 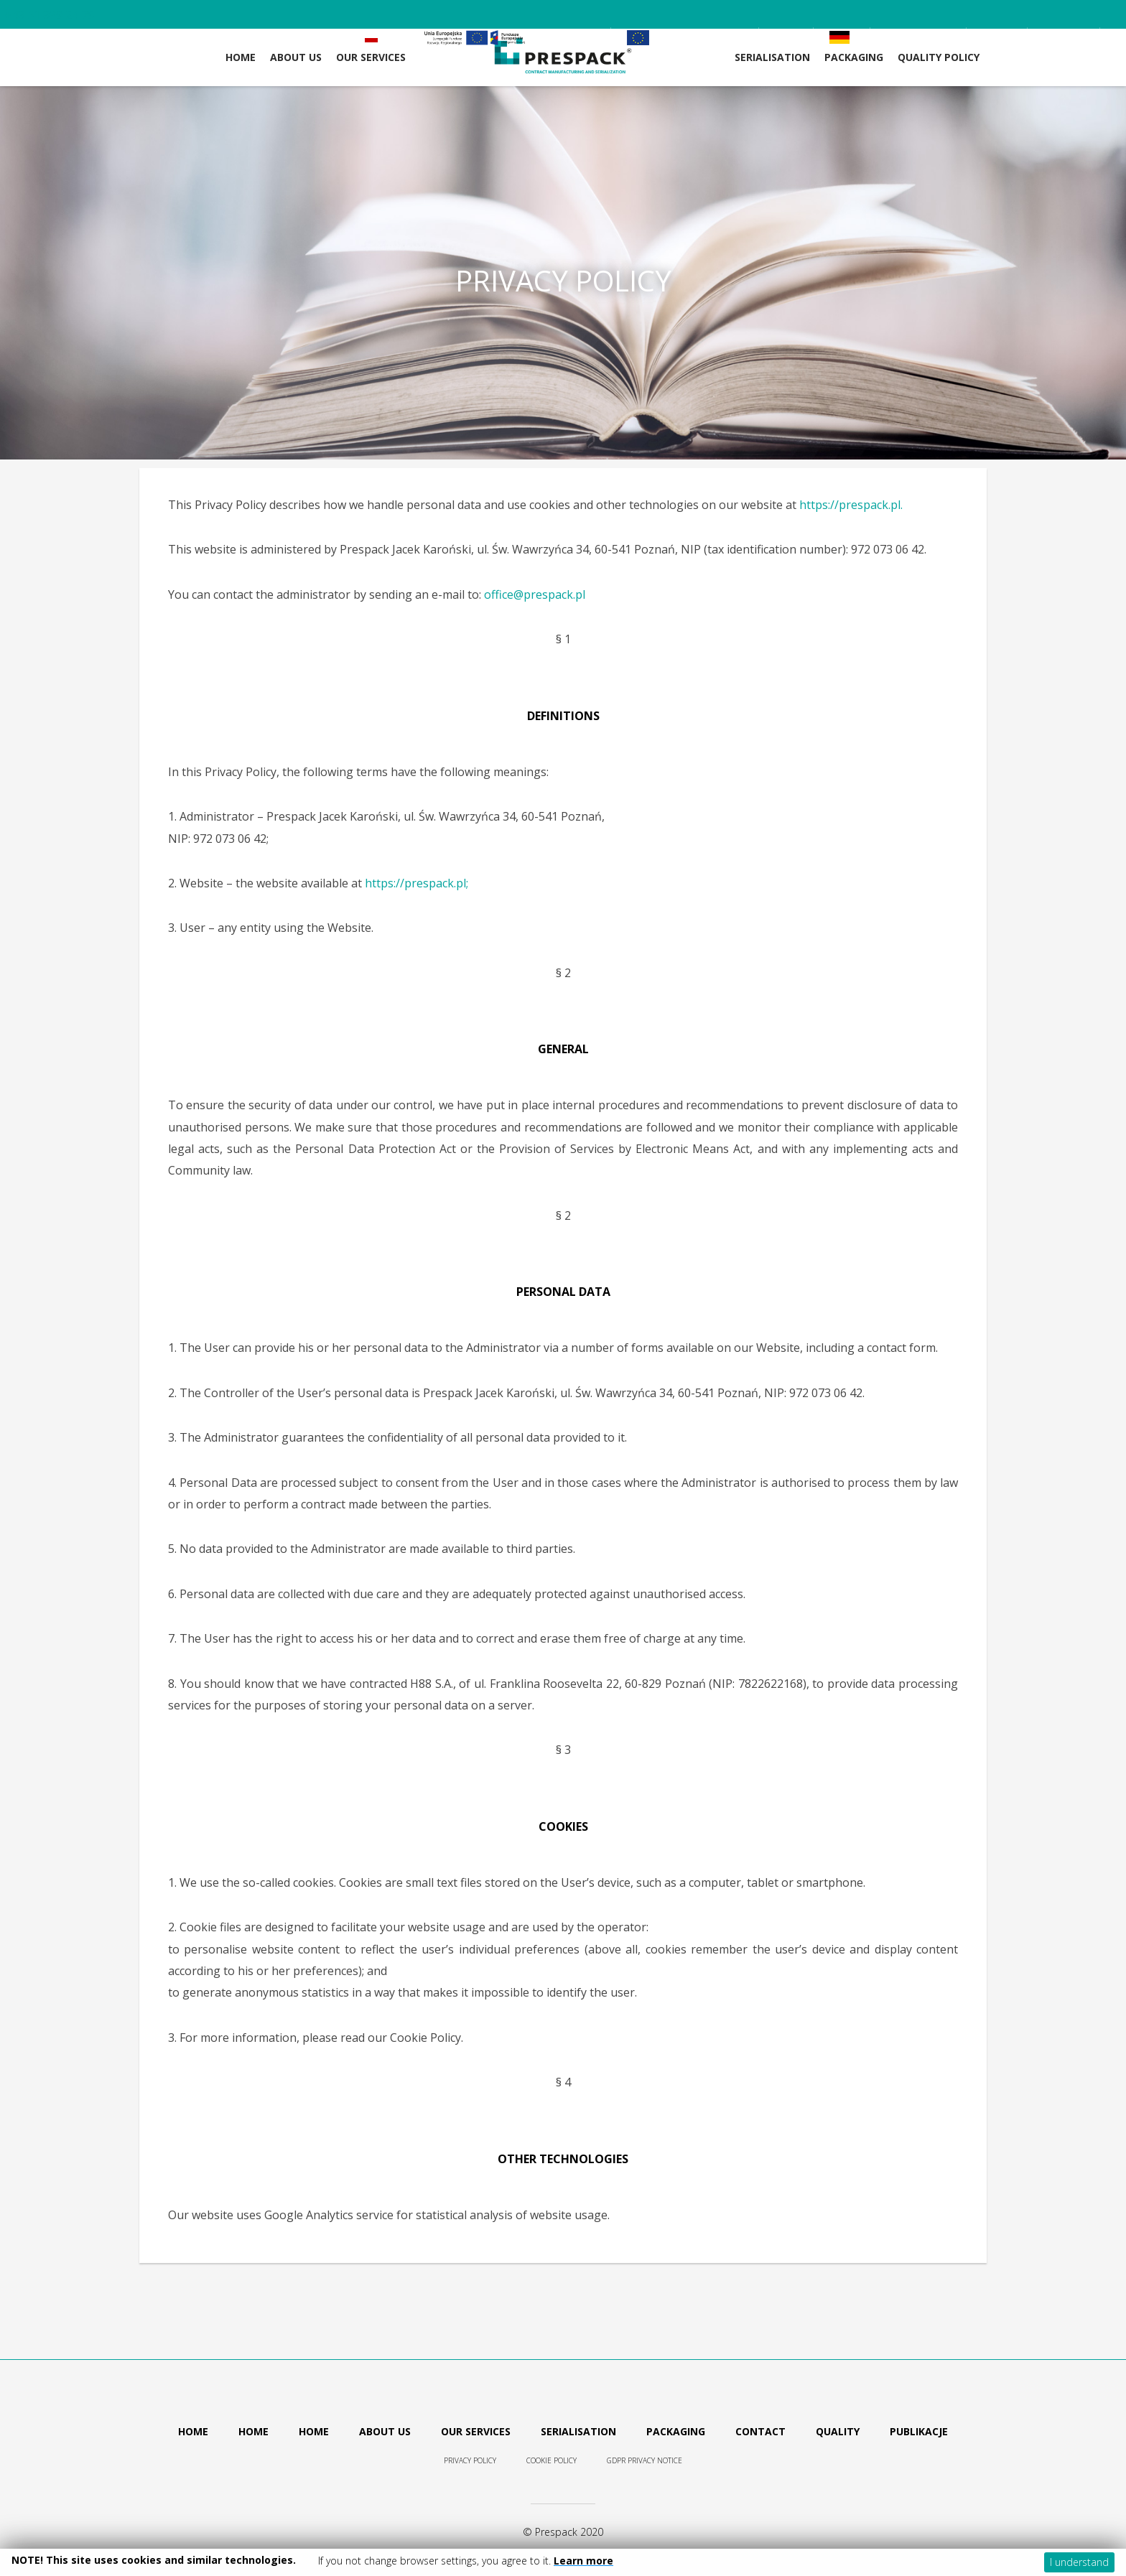 I want to click on +48 61 839 24 75, so click(x=49, y=15).